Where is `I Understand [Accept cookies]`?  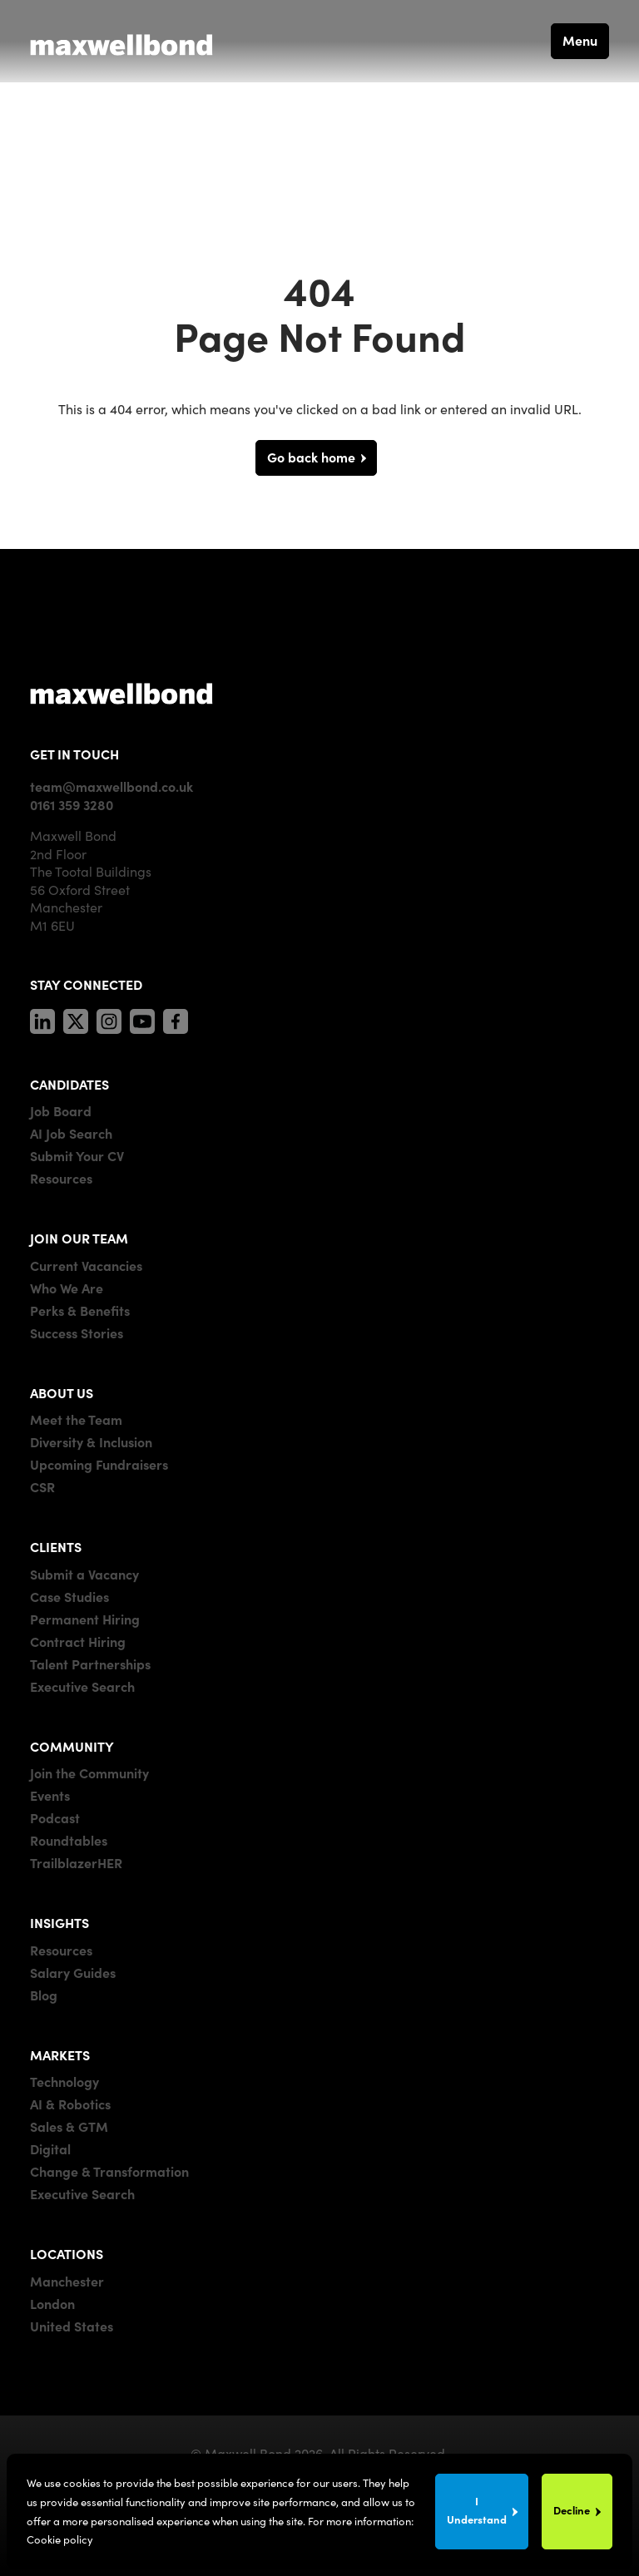 I Understand [Accept cookies] is located at coordinates (477, 2510).